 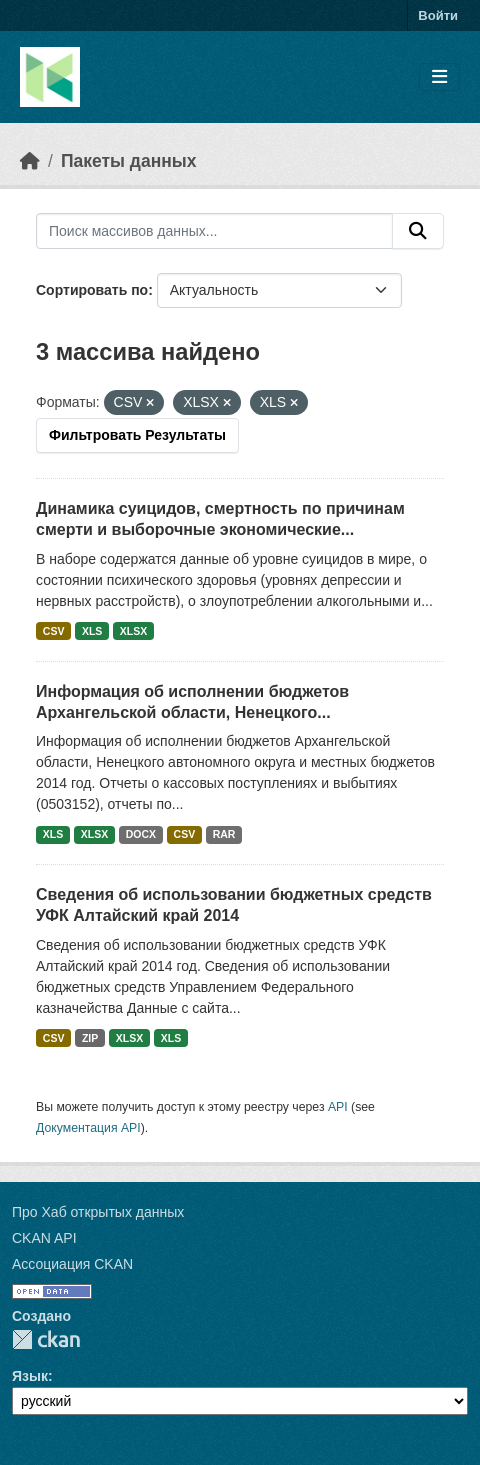 What do you see at coordinates (46, 1339) in the screenshot?
I see `CKAN` at bounding box center [46, 1339].